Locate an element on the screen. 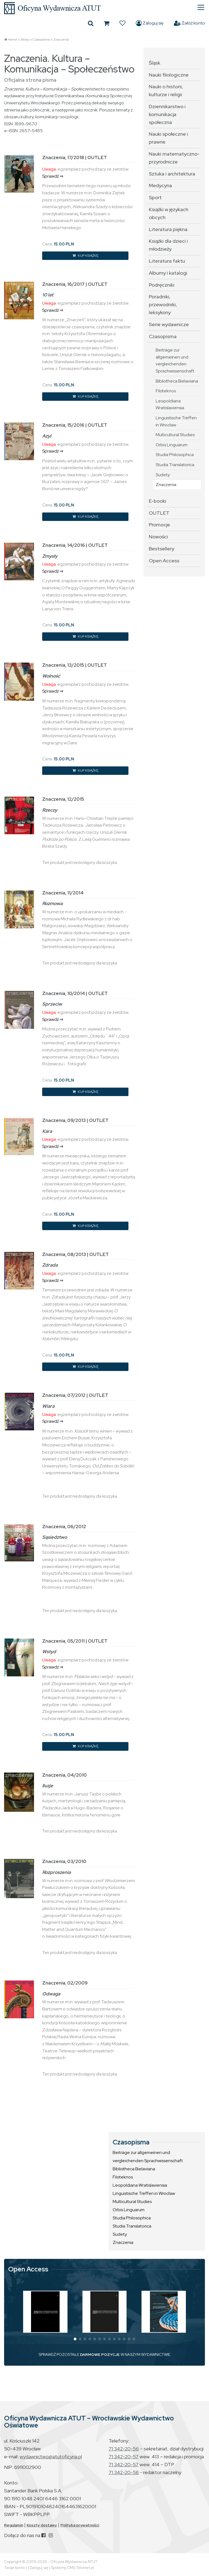  Literatura faktu is located at coordinates (167, 261).